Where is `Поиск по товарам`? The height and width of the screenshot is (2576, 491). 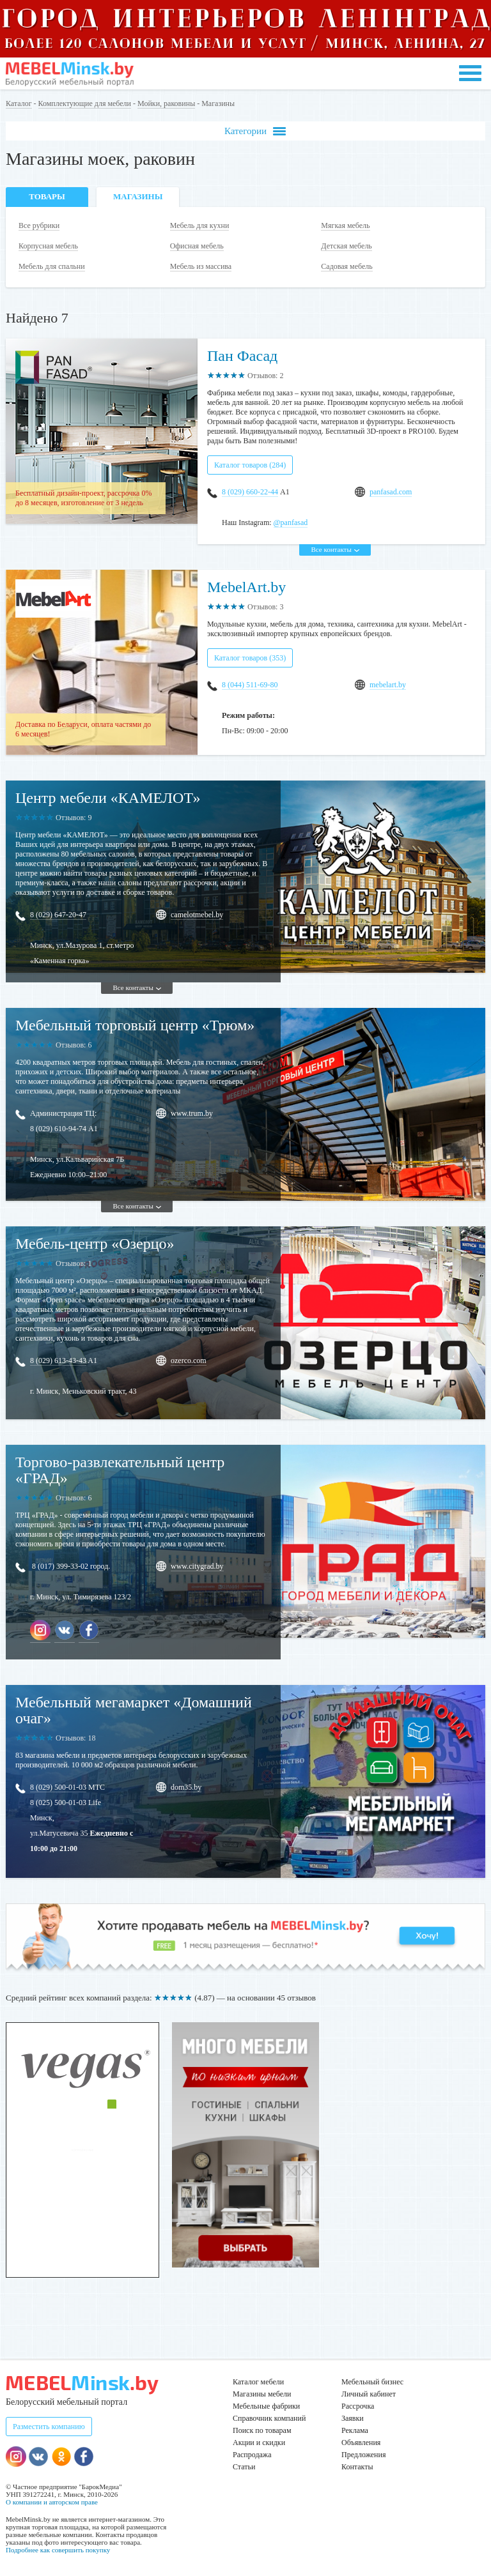
Поиск по товарам is located at coordinates (262, 2430).